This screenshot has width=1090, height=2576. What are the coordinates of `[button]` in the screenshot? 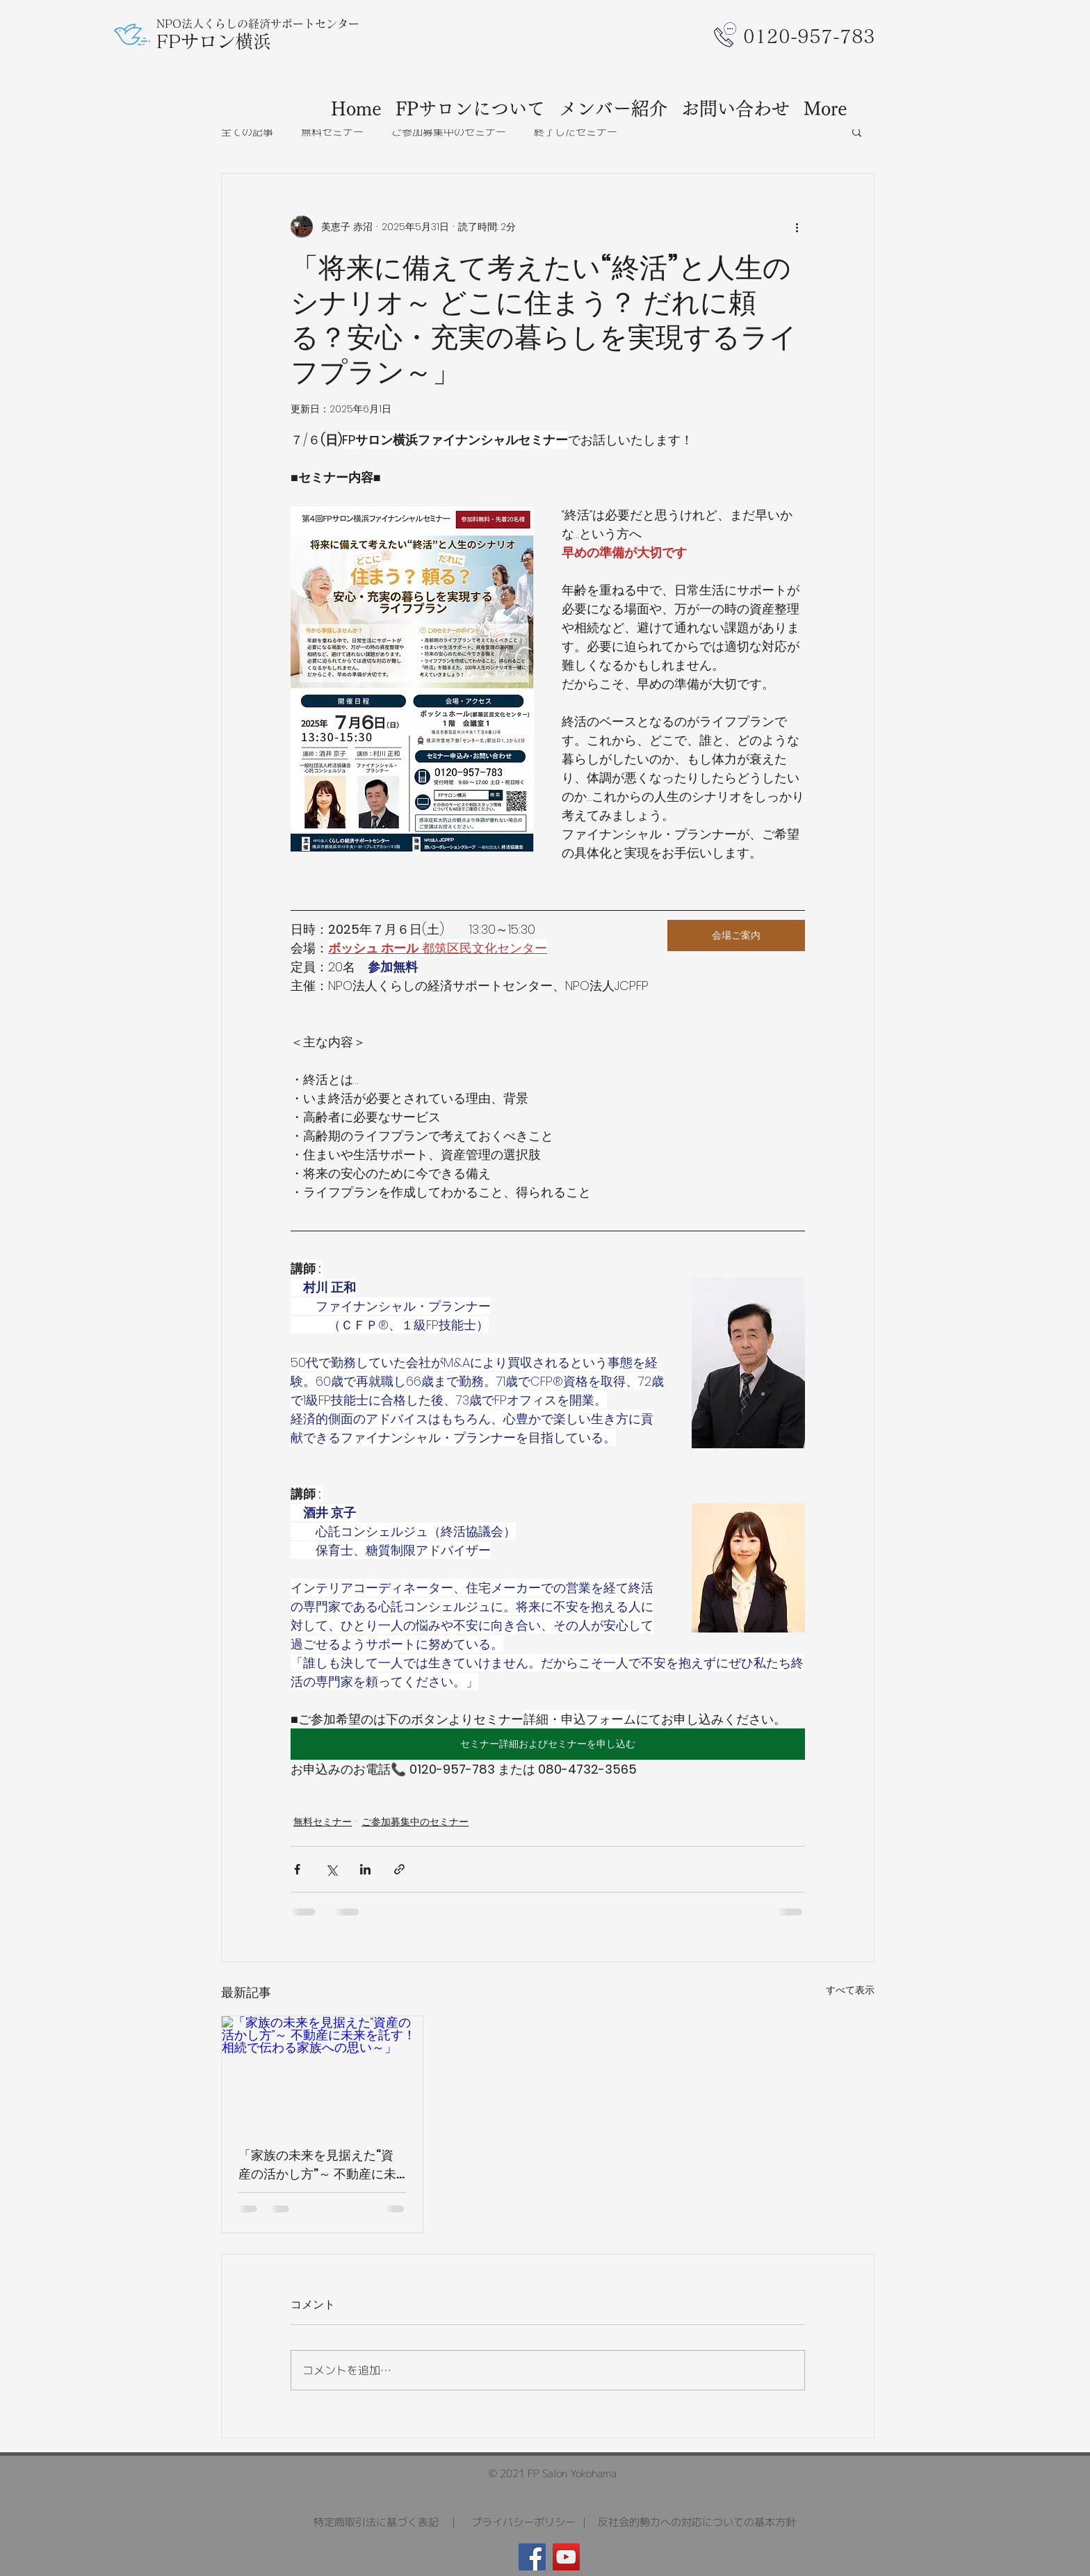 It's located at (856, 131).